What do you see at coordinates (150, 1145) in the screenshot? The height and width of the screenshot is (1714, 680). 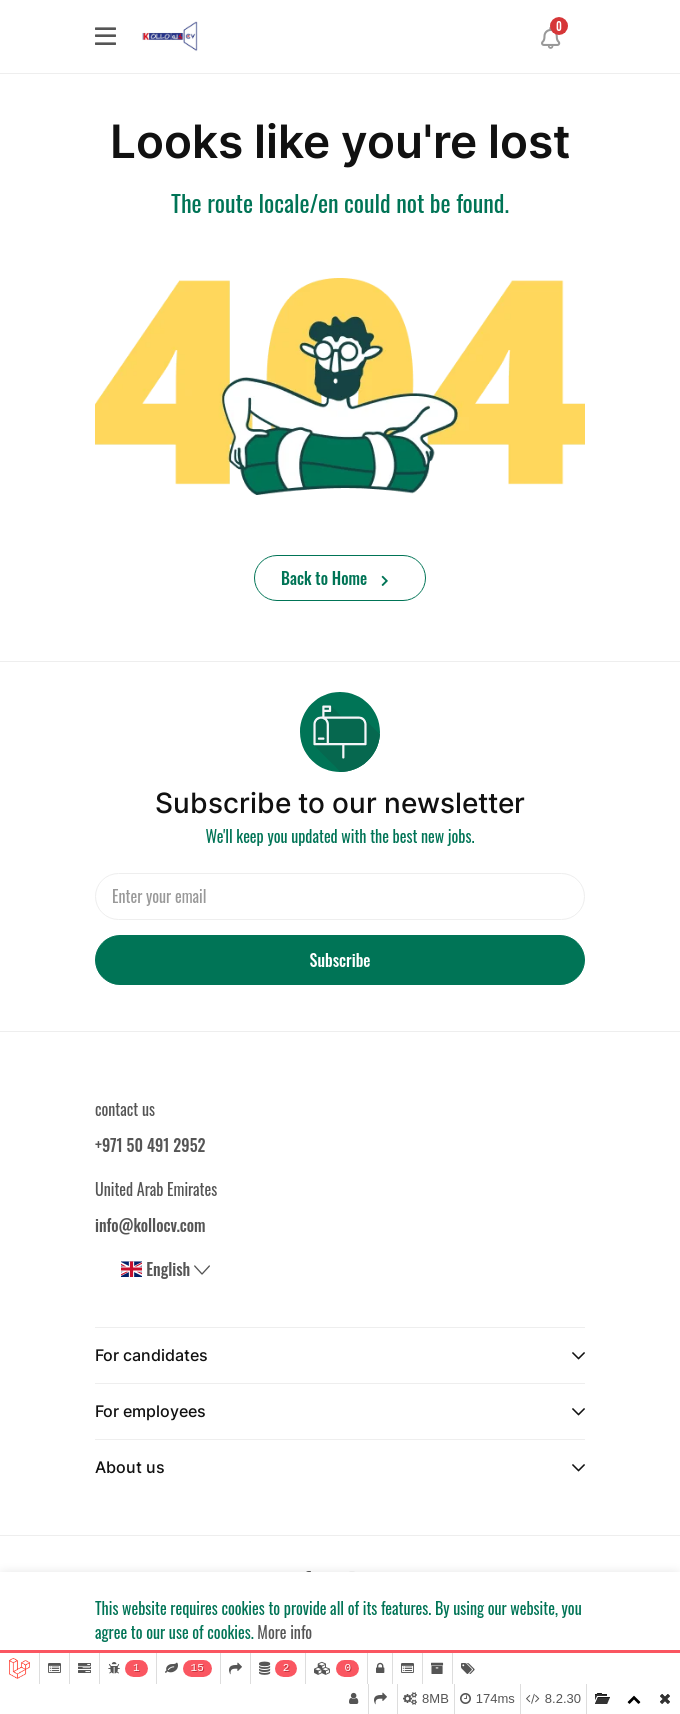 I see `+971 50 491 2952` at bounding box center [150, 1145].